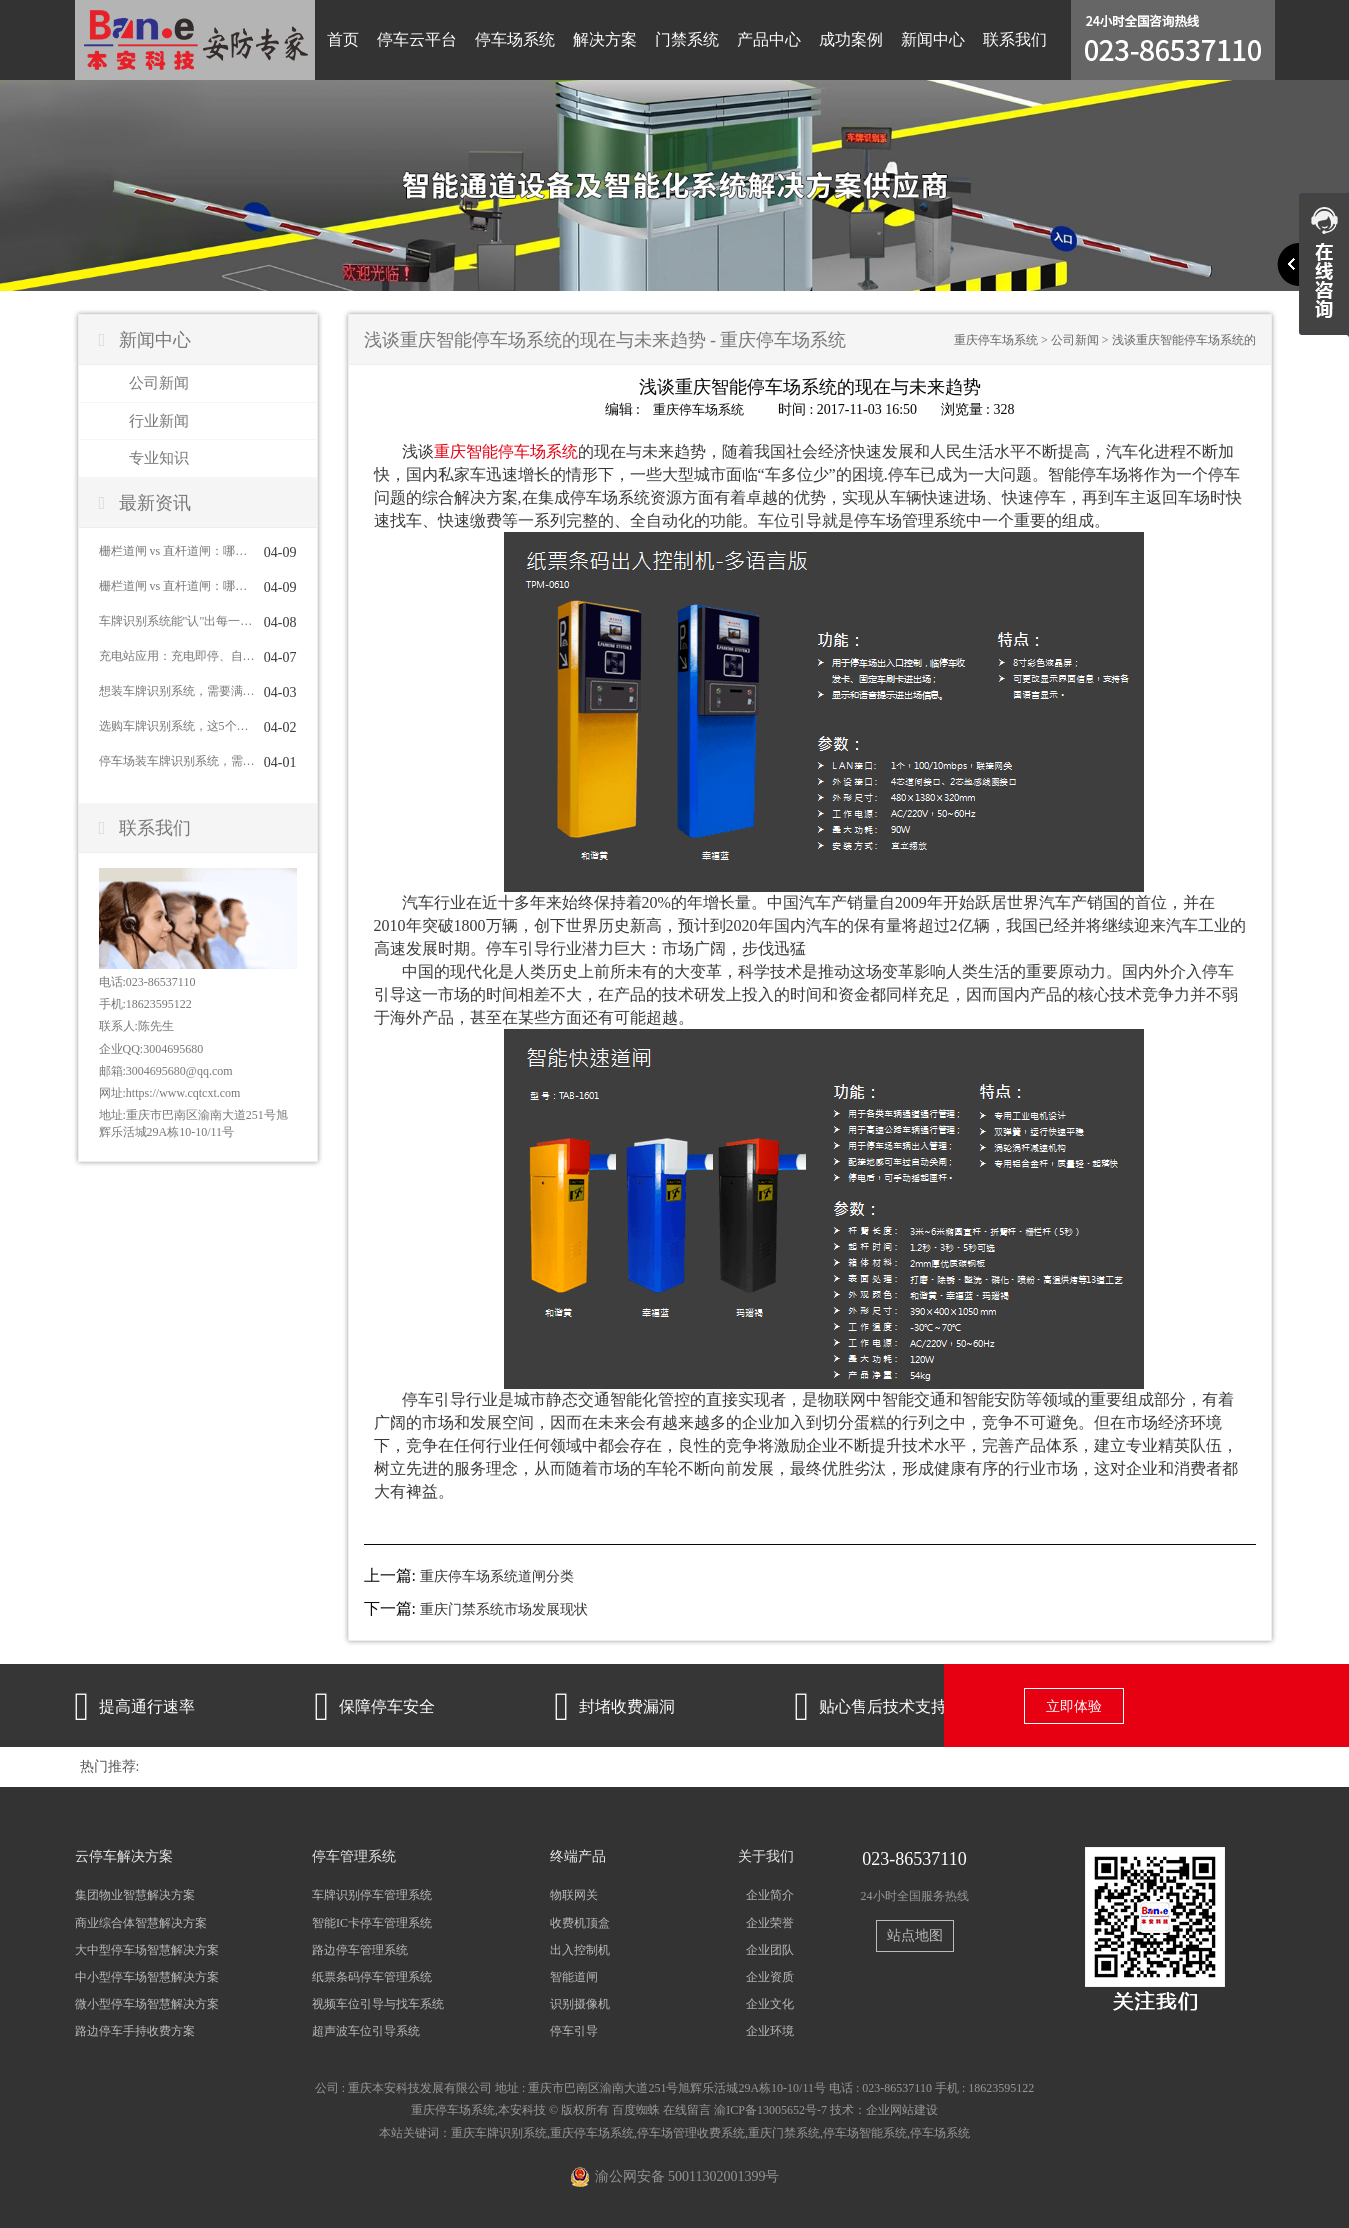 This screenshot has height=2228, width=1349. What do you see at coordinates (770, 1976) in the screenshot?
I see `企业资质` at bounding box center [770, 1976].